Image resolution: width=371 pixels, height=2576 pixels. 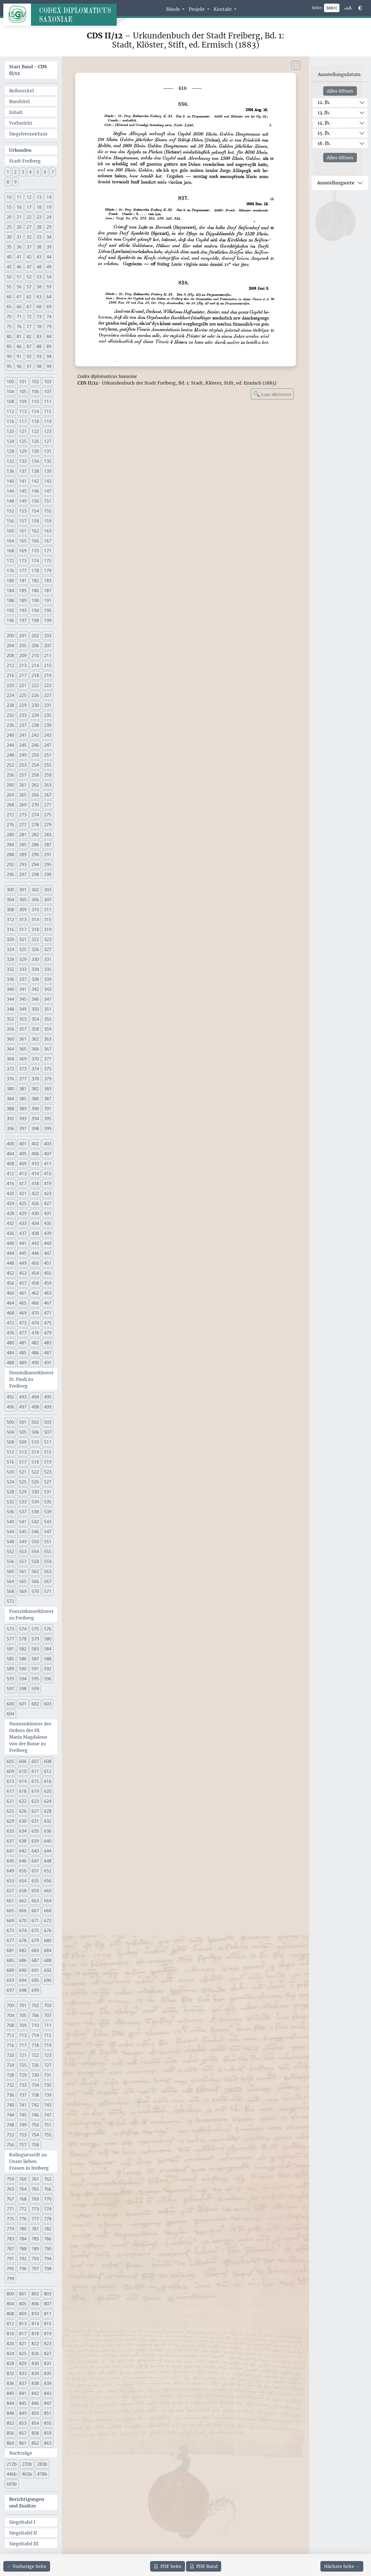 I want to click on 654 [button], so click(x=23, y=1881).